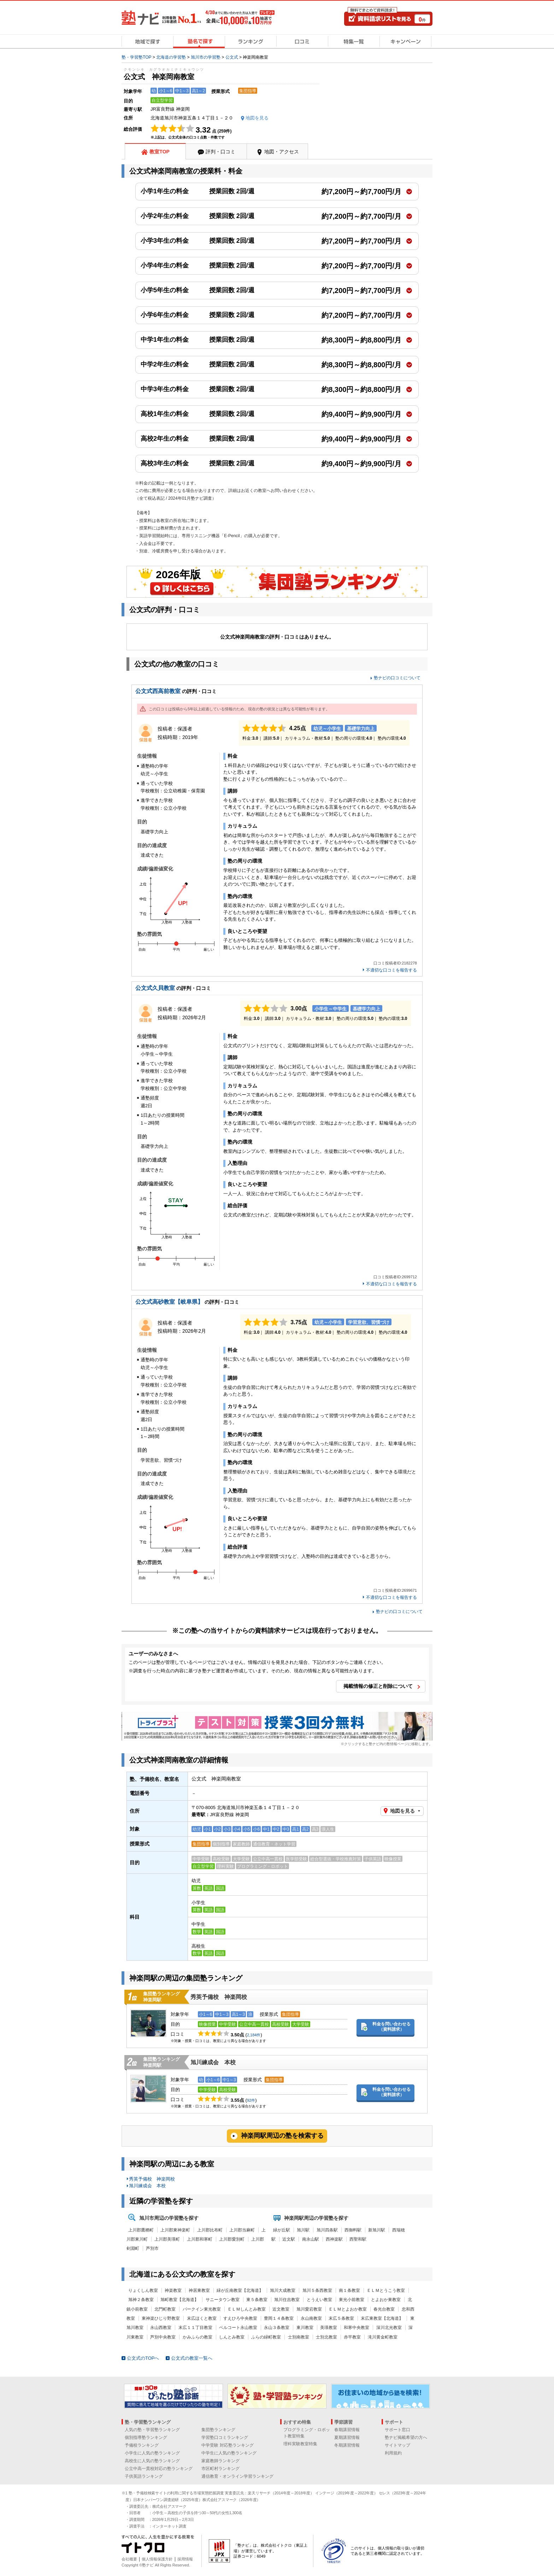 Image resolution: width=554 pixels, height=2576 pixels. Describe the element at coordinates (231, 2337) in the screenshot. I see `しんとみ教室` at that location.